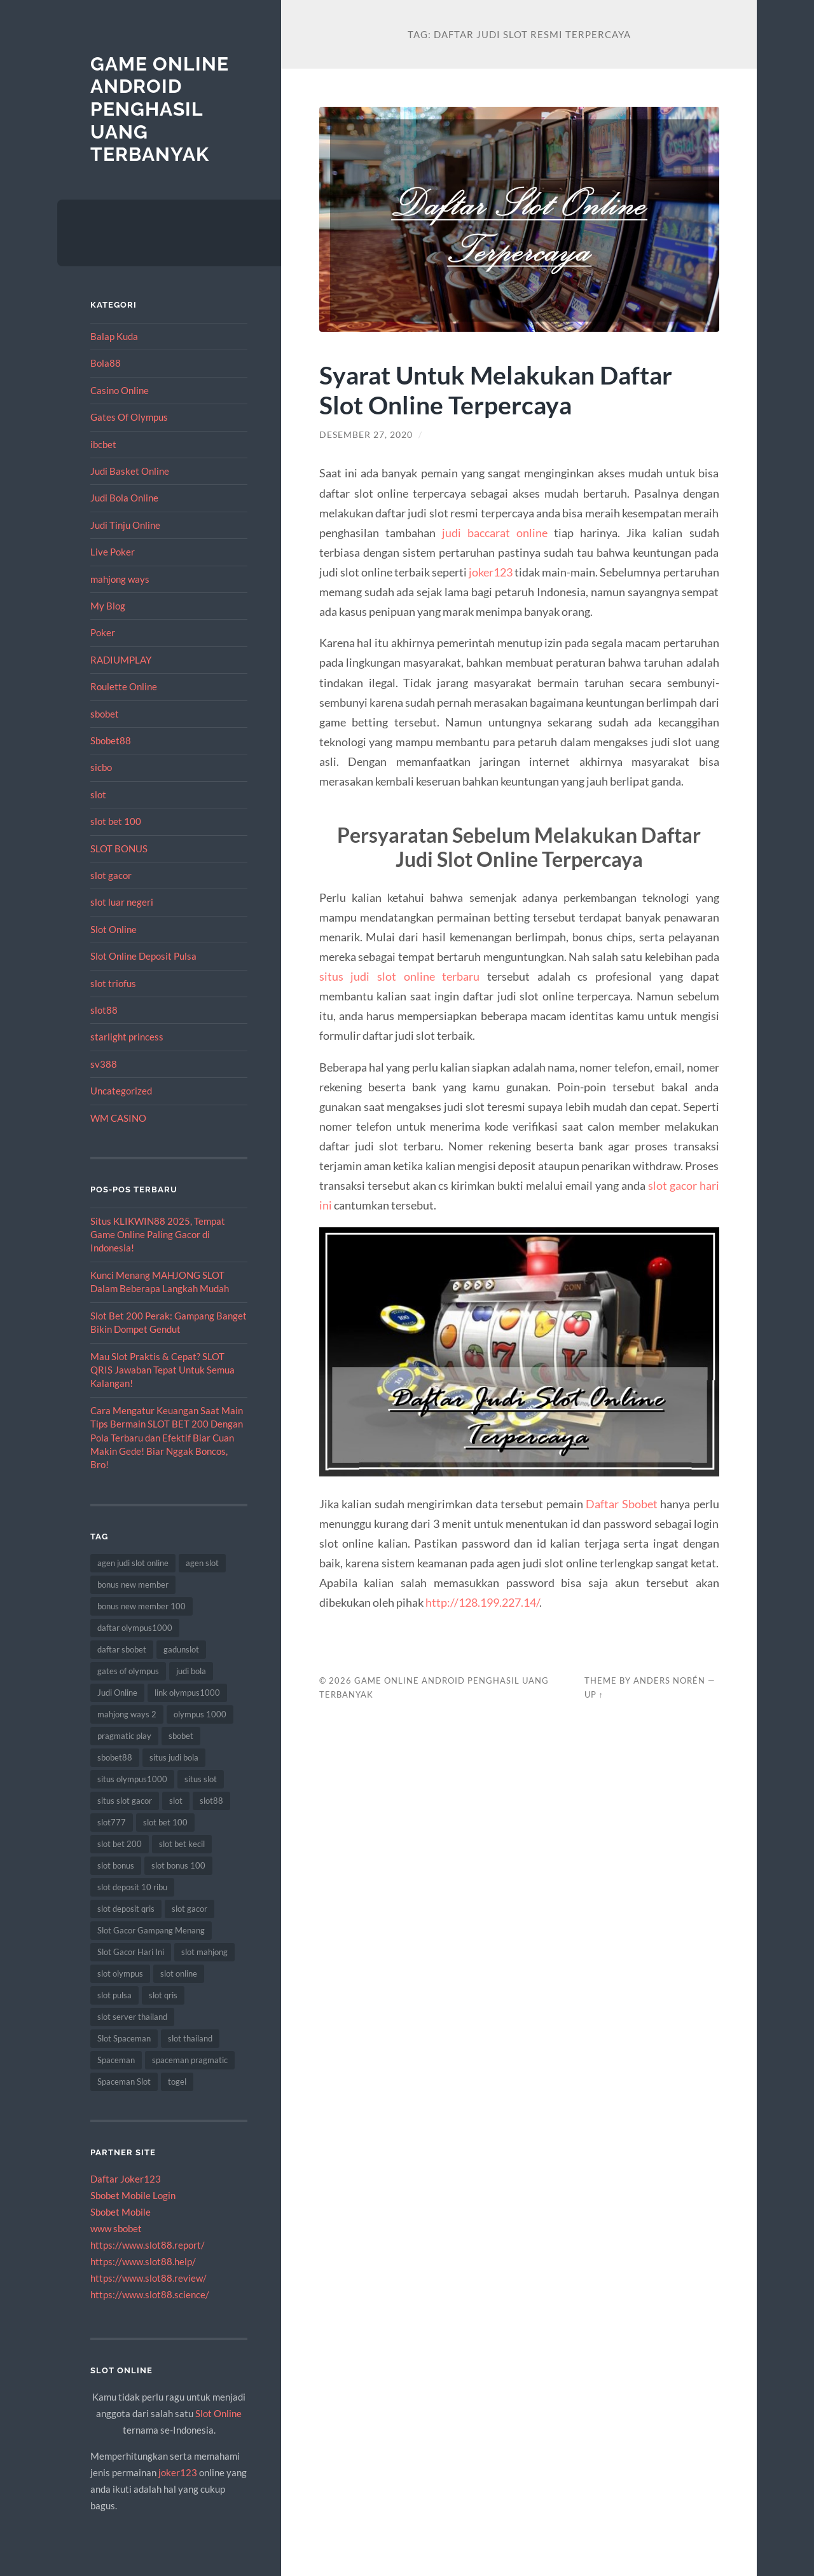 The image size is (814, 2576). What do you see at coordinates (123, 686) in the screenshot?
I see `Roulette Online` at bounding box center [123, 686].